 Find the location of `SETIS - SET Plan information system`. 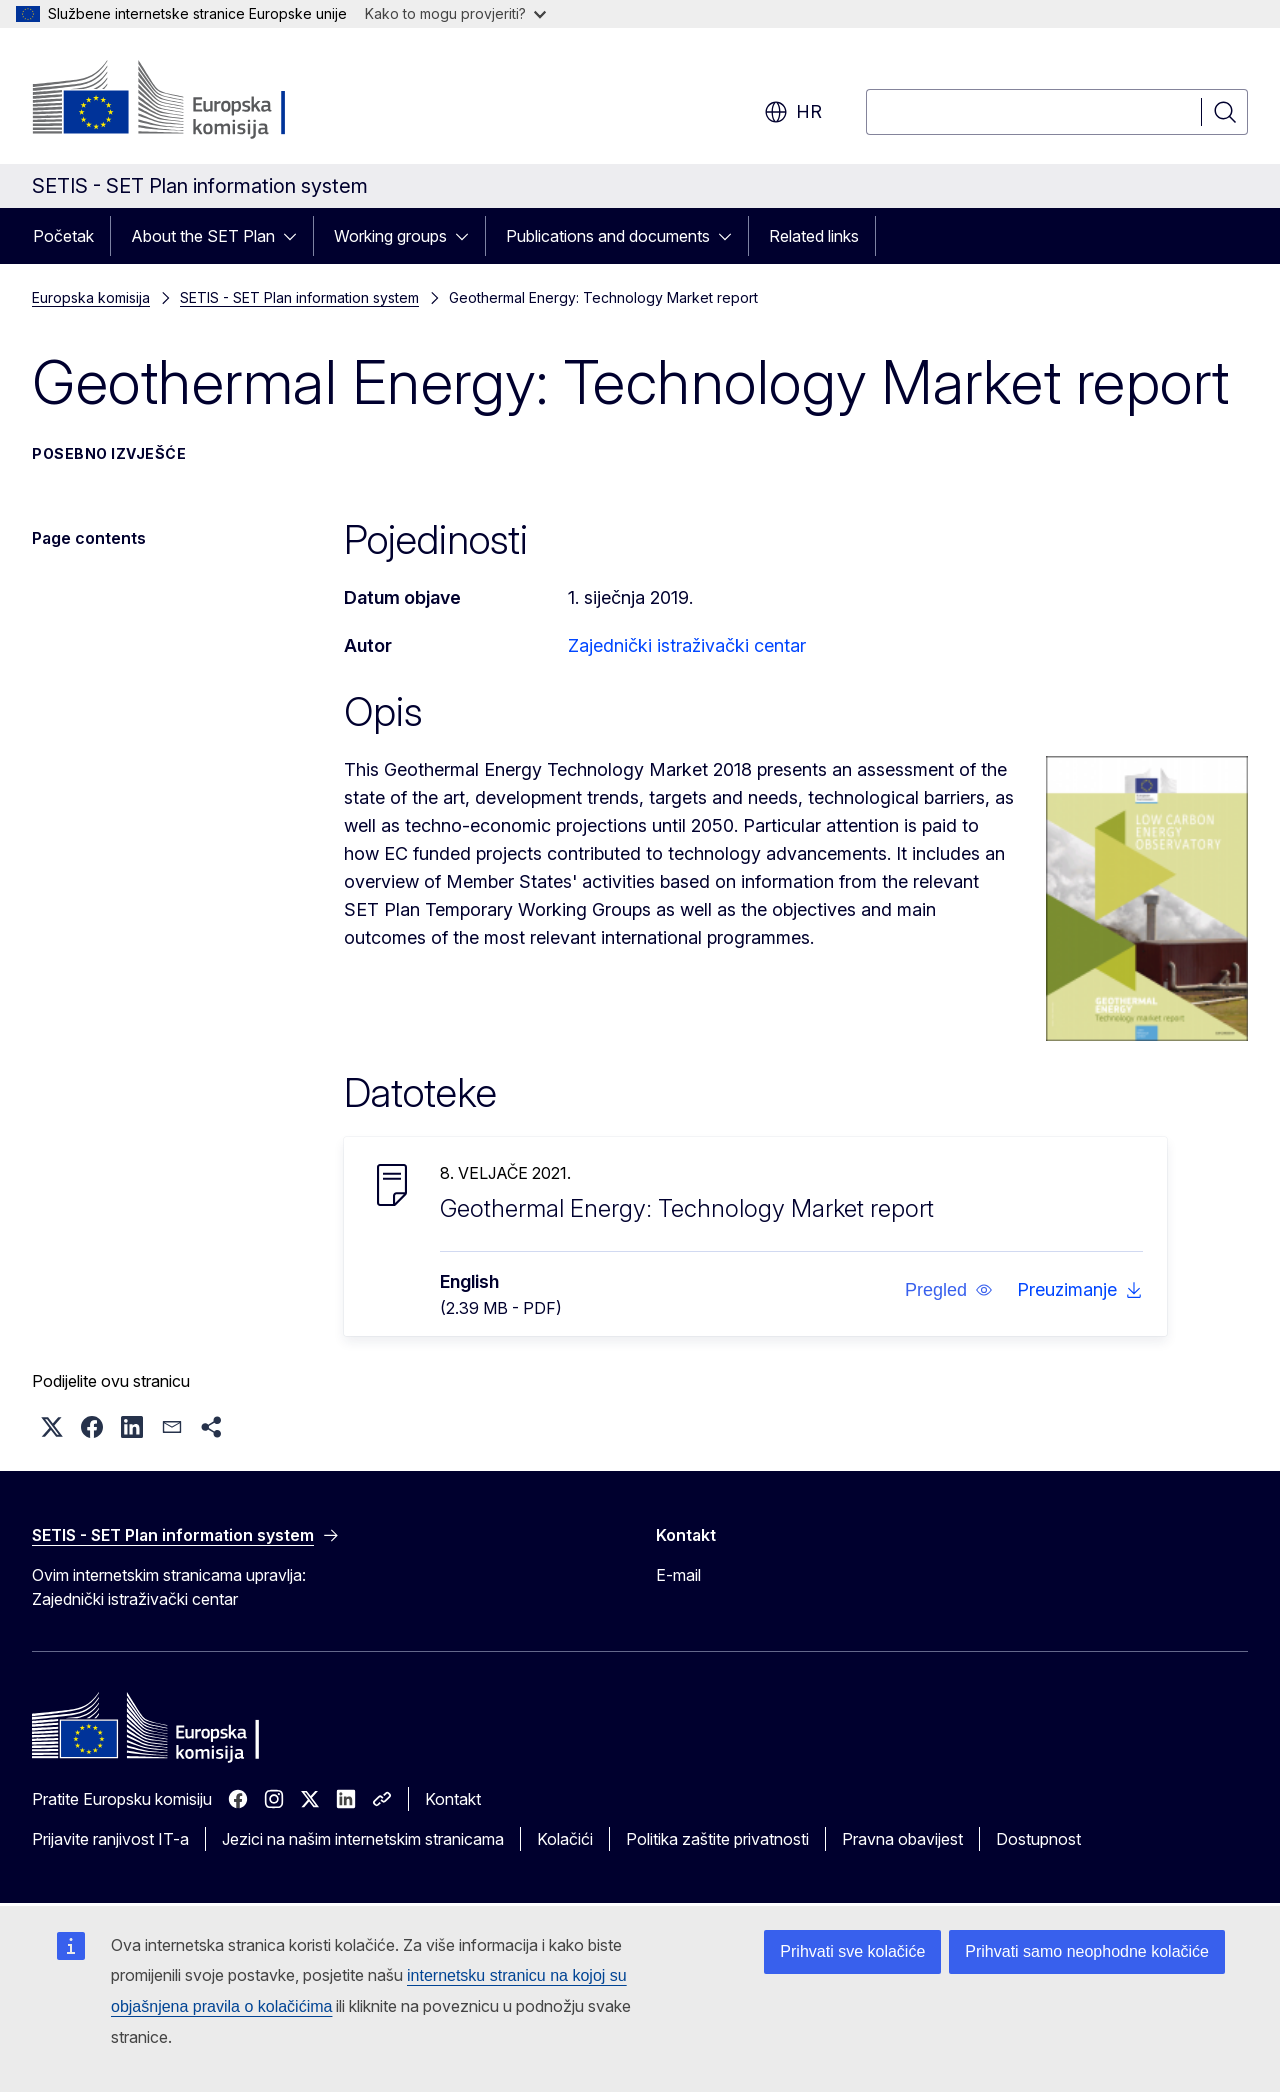

SETIS - SET Plan information system is located at coordinates (299, 297).